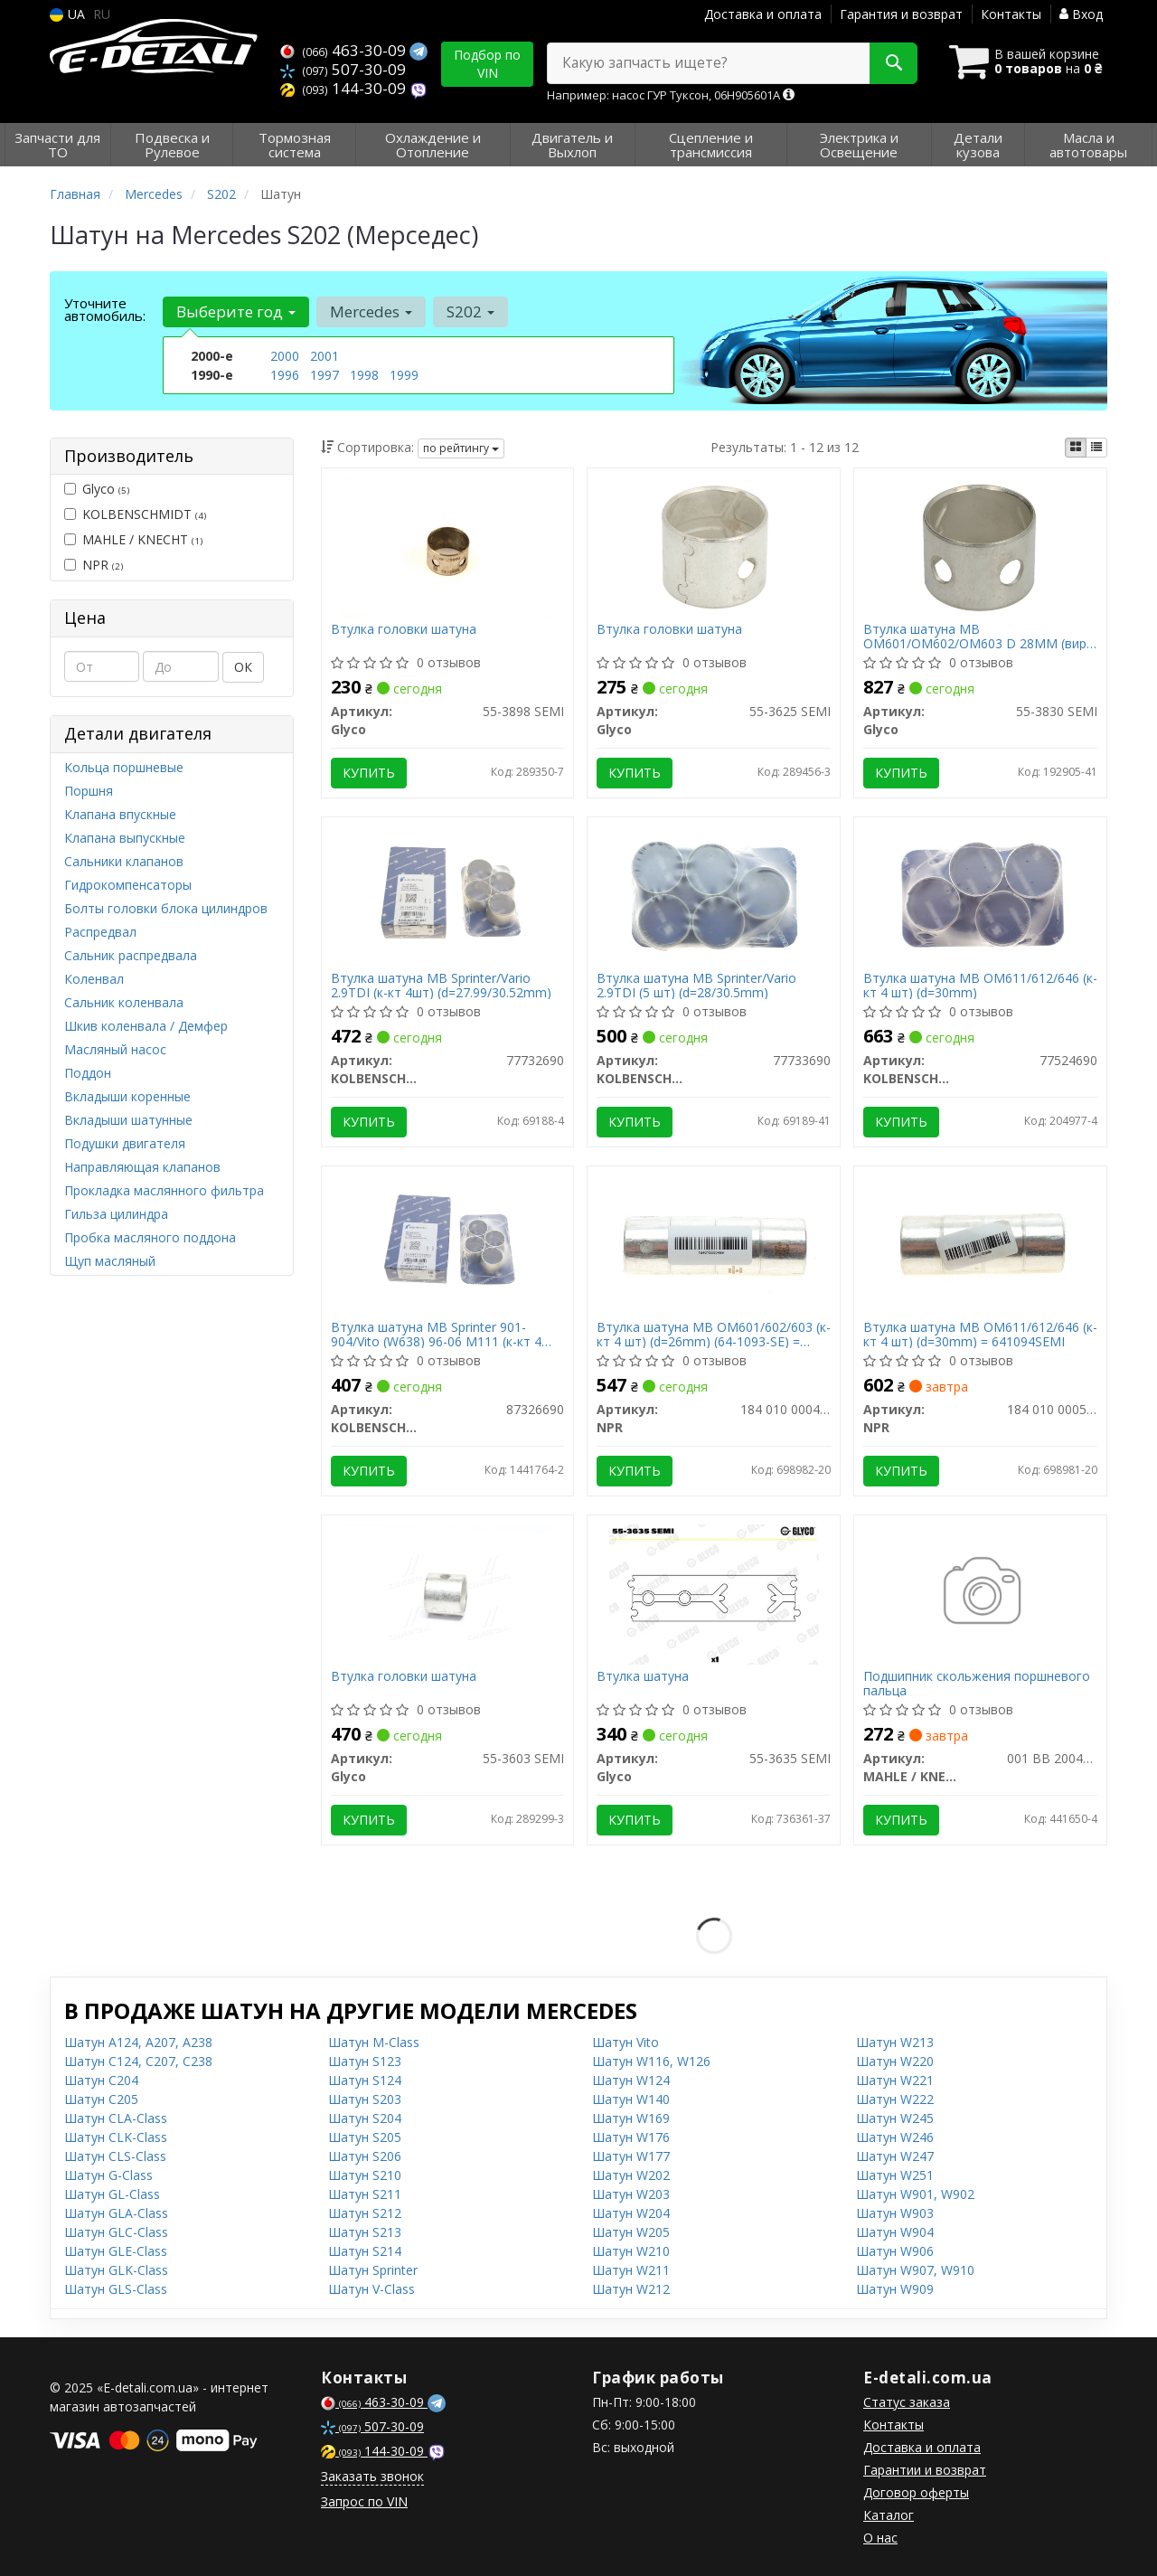  What do you see at coordinates (895, 2118) in the screenshot?
I see `Шатун W245` at bounding box center [895, 2118].